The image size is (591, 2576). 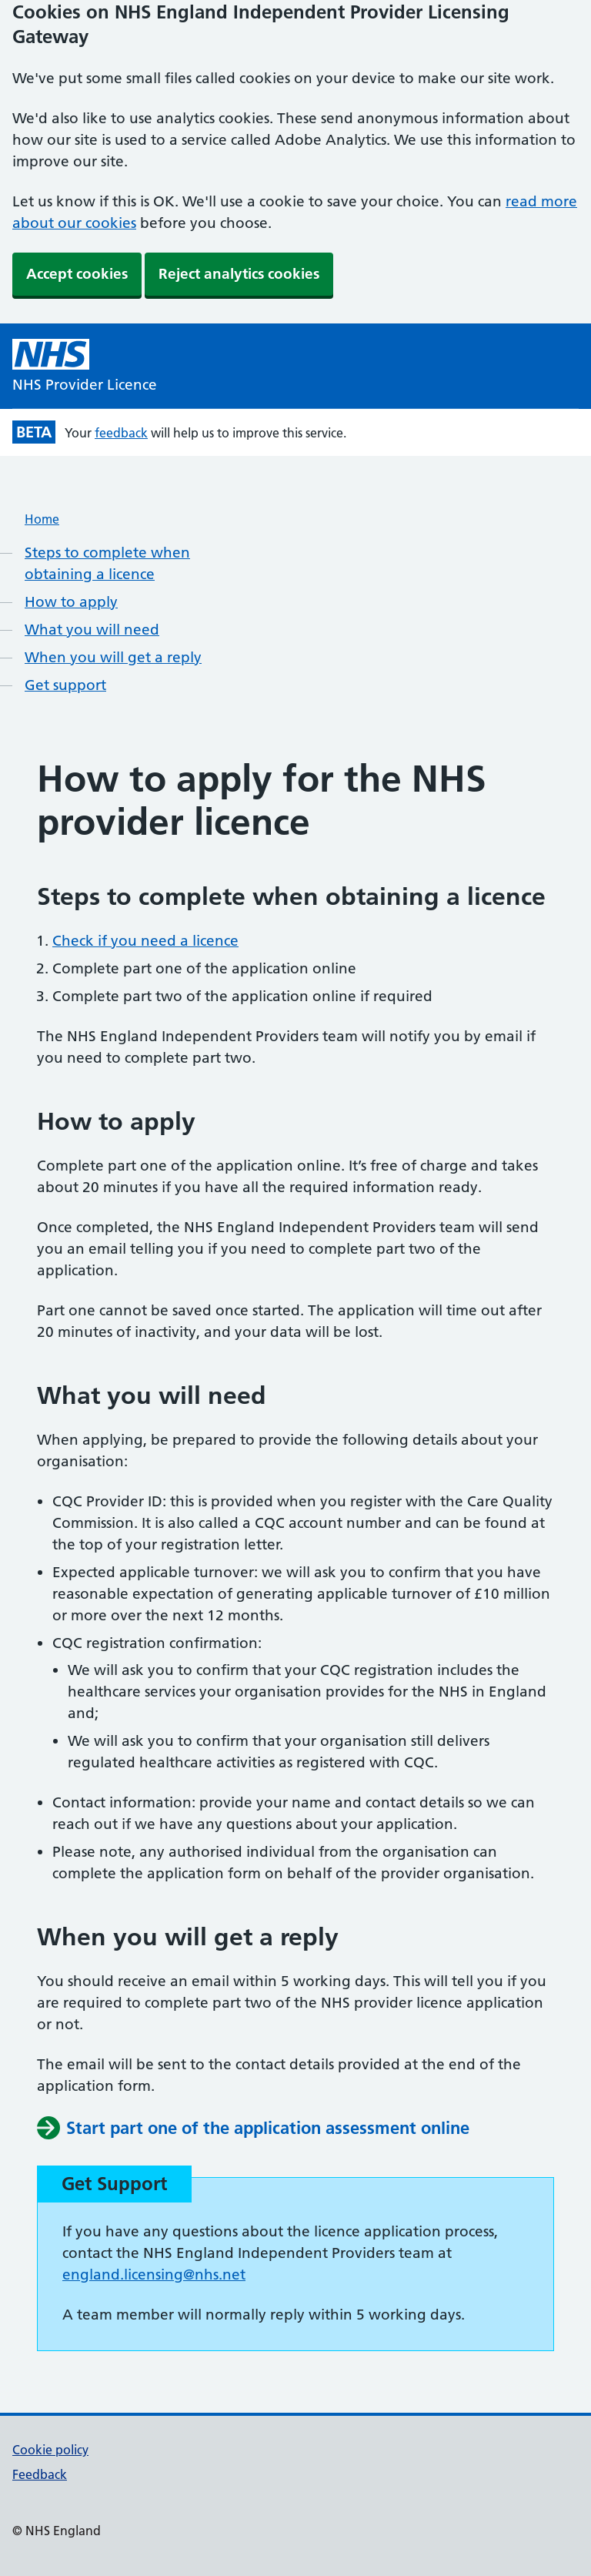 What do you see at coordinates (145, 941) in the screenshot?
I see `Check if you need a licence` at bounding box center [145, 941].